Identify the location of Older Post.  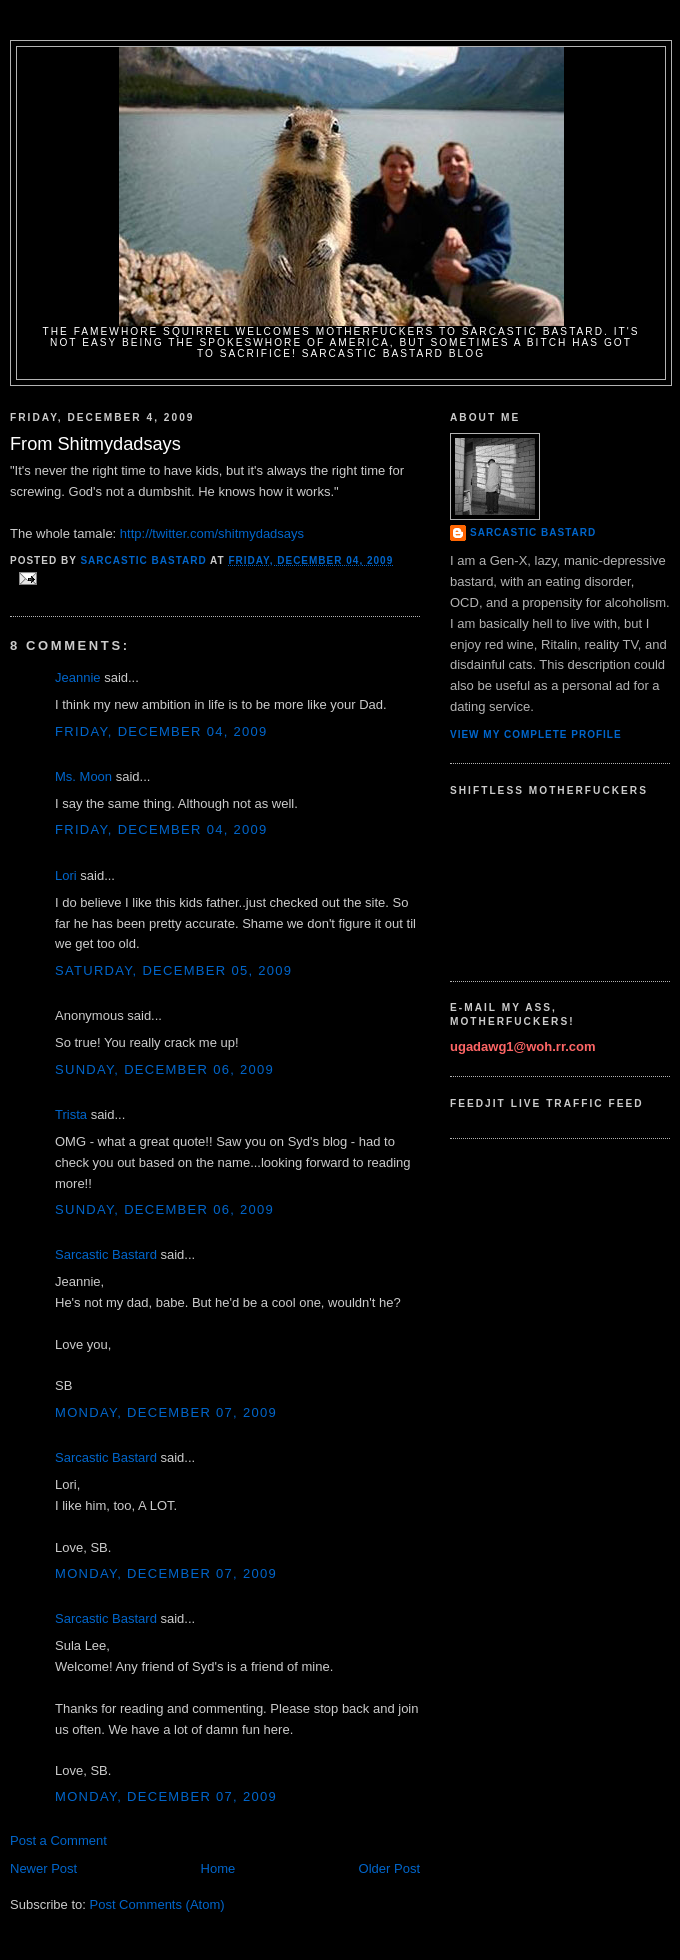
(389, 1868).